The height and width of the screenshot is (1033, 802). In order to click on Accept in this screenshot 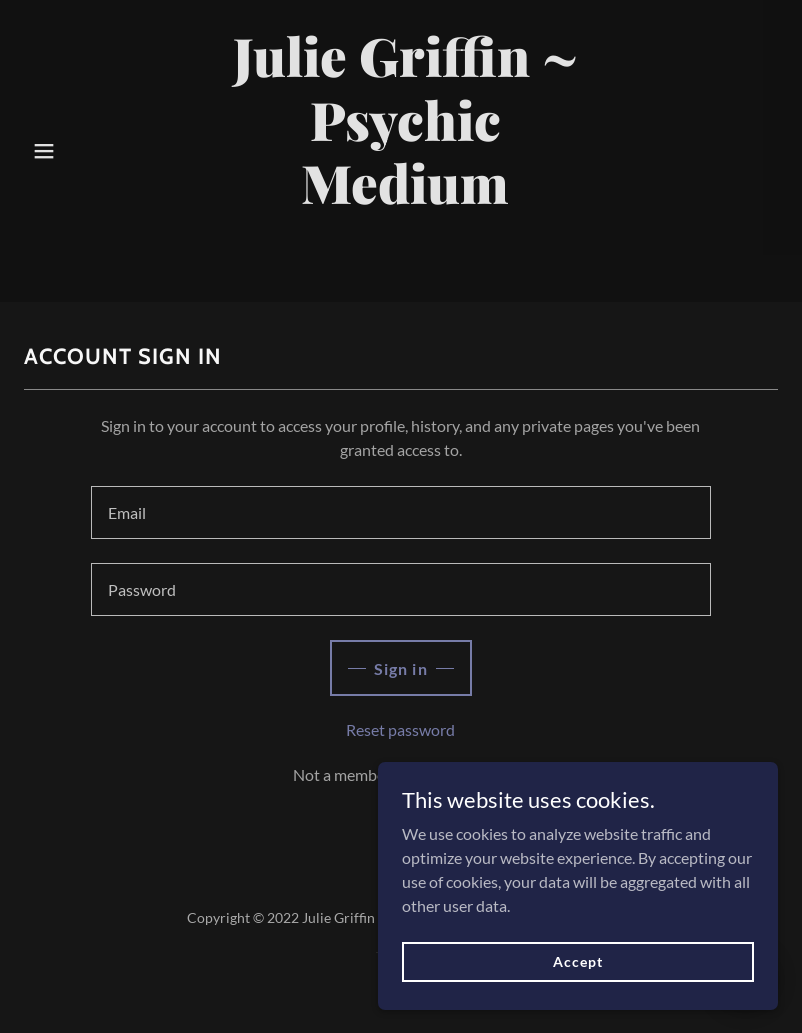, I will do `click(577, 975)`.